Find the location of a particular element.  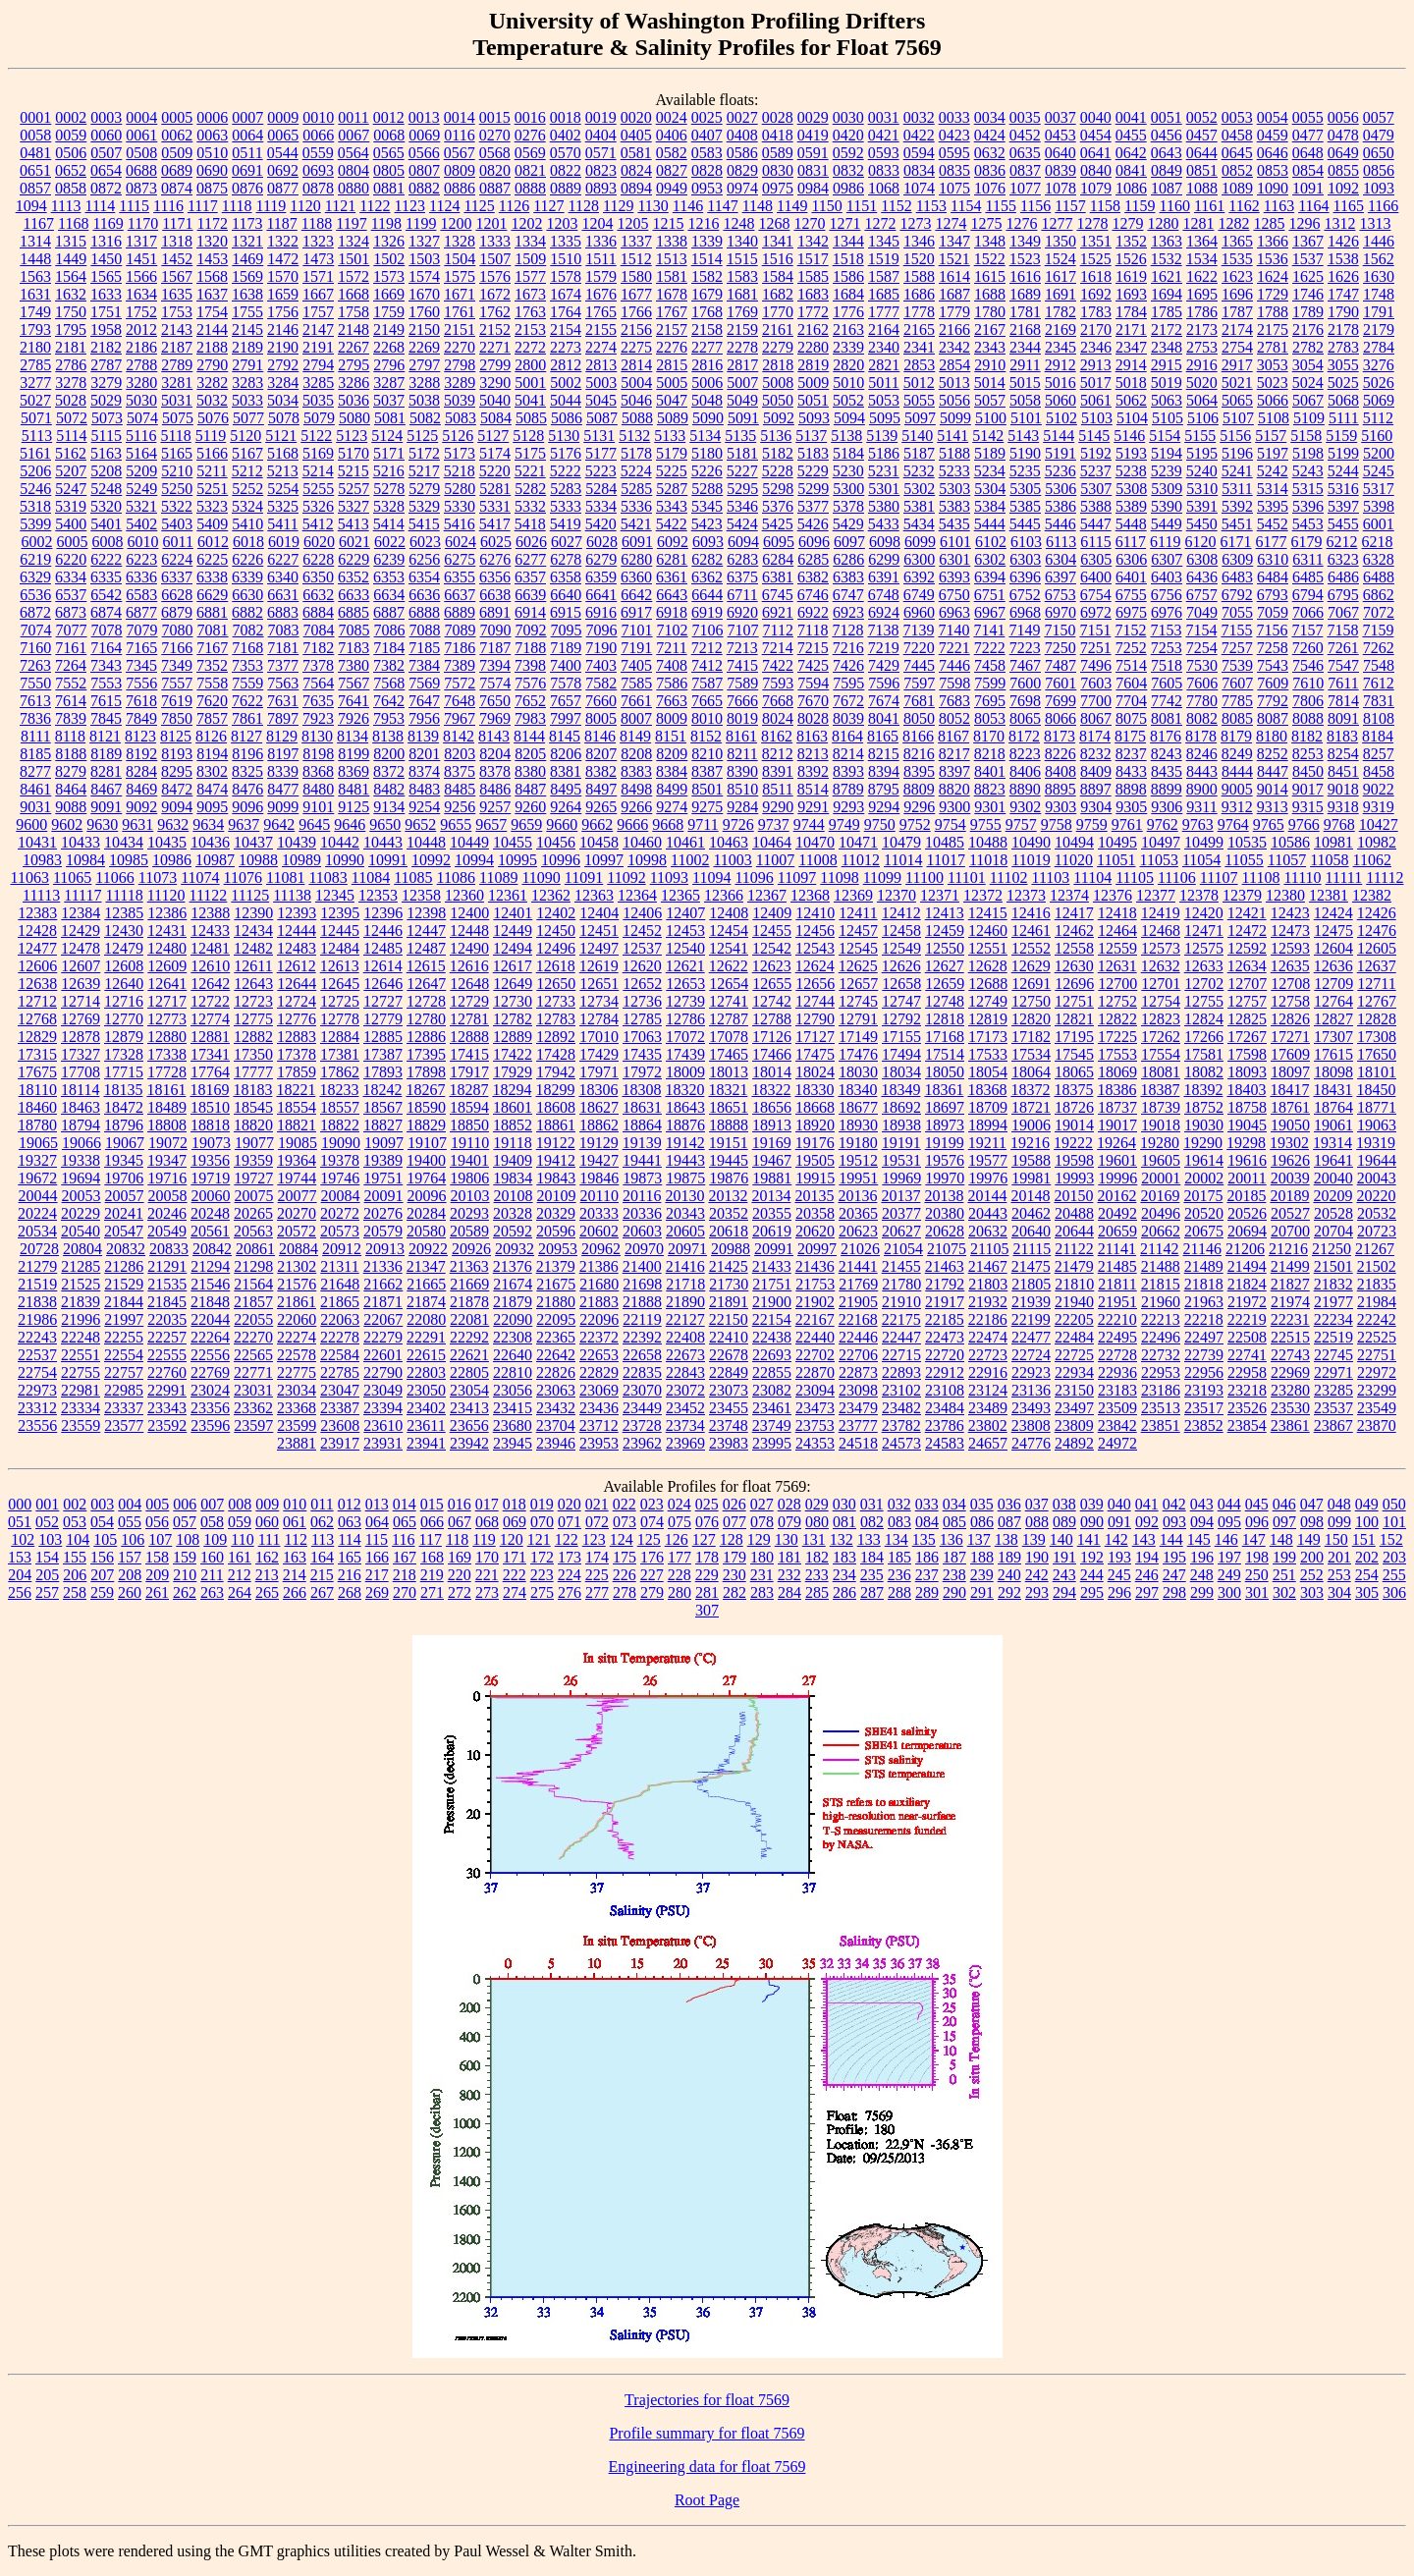

1296 is located at coordinates (1304, 223).